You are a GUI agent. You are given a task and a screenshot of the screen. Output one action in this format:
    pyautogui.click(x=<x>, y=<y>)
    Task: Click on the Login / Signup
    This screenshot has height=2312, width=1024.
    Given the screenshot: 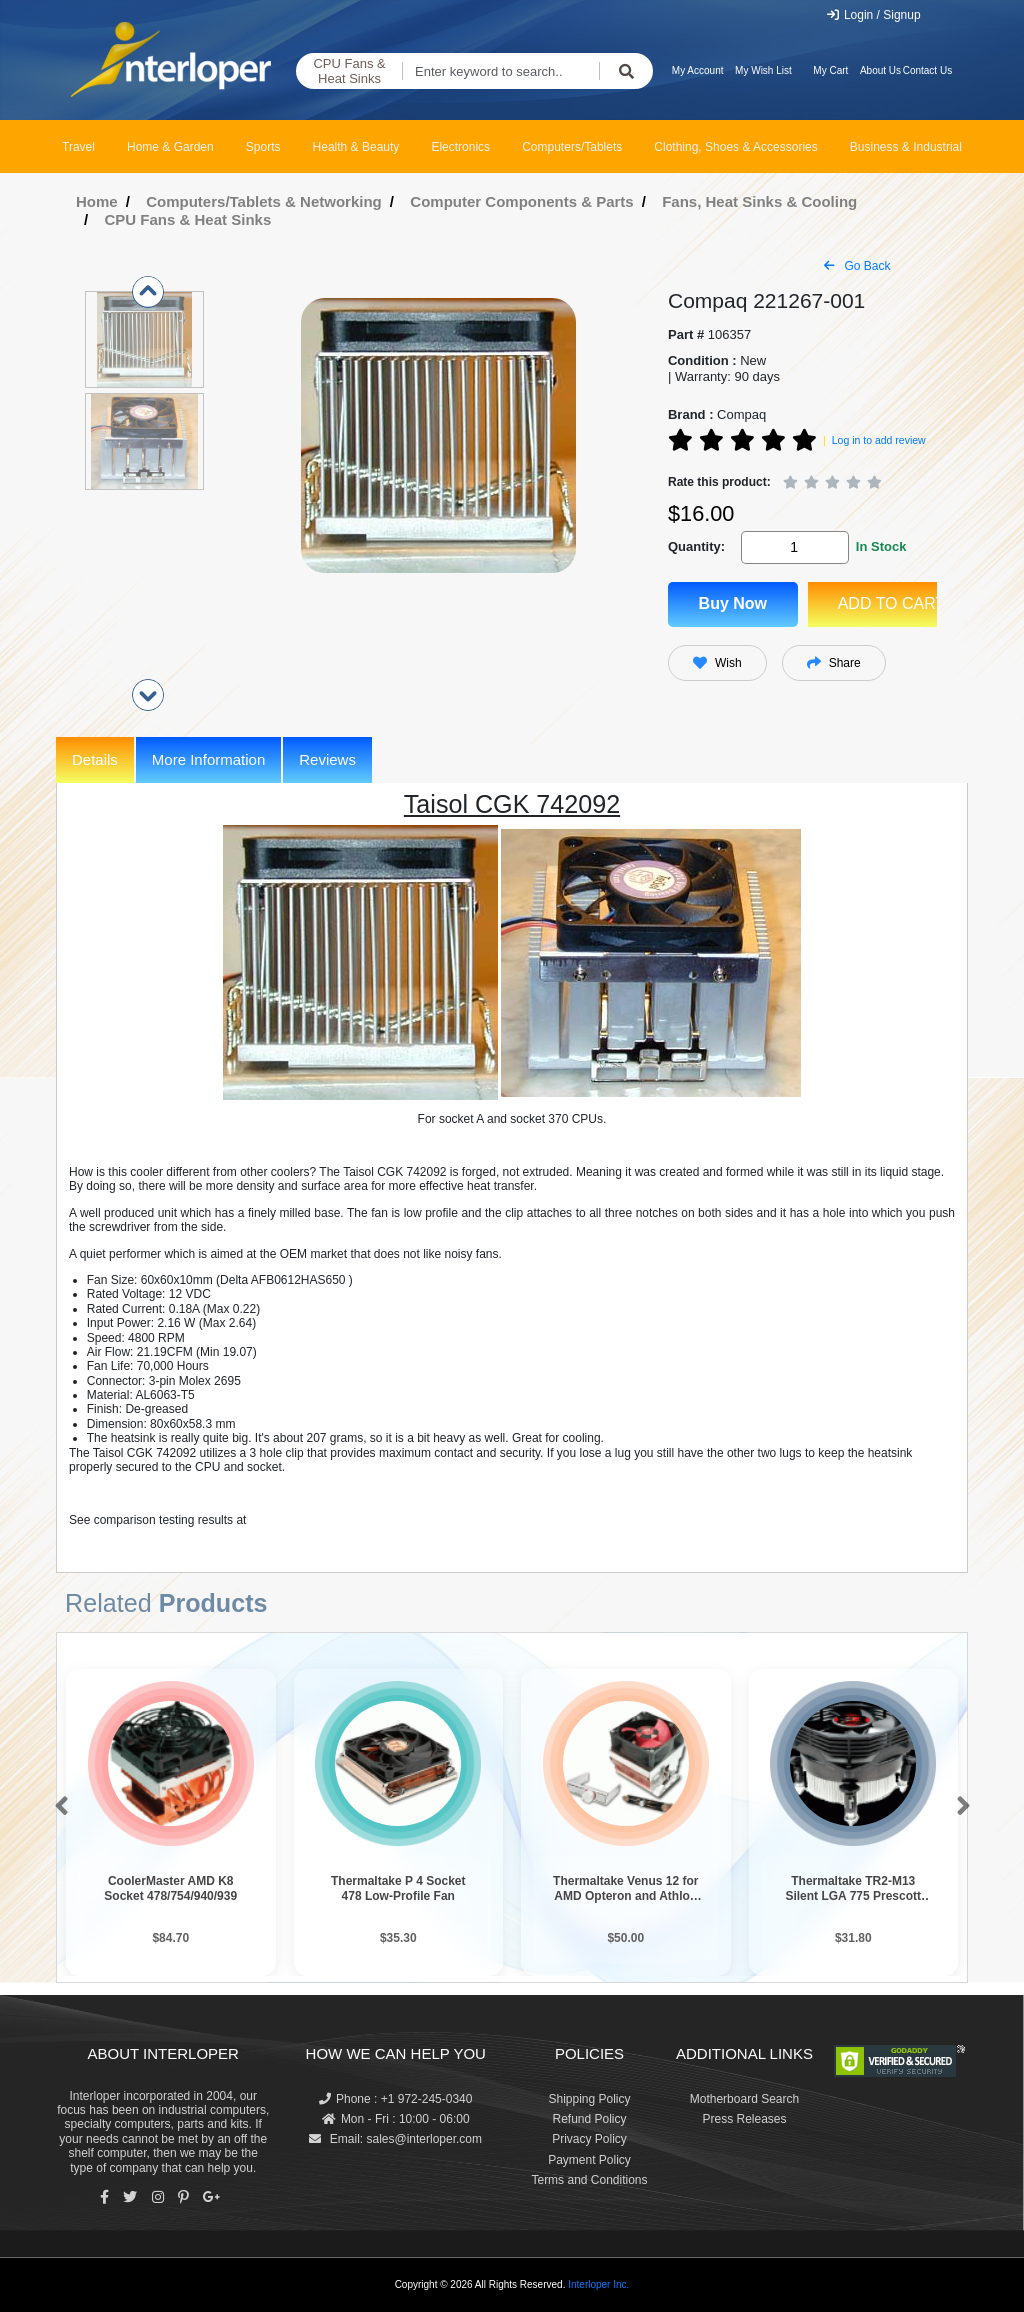 What is the action you would take?
    pyautogui.click(x=873, y=15)
    